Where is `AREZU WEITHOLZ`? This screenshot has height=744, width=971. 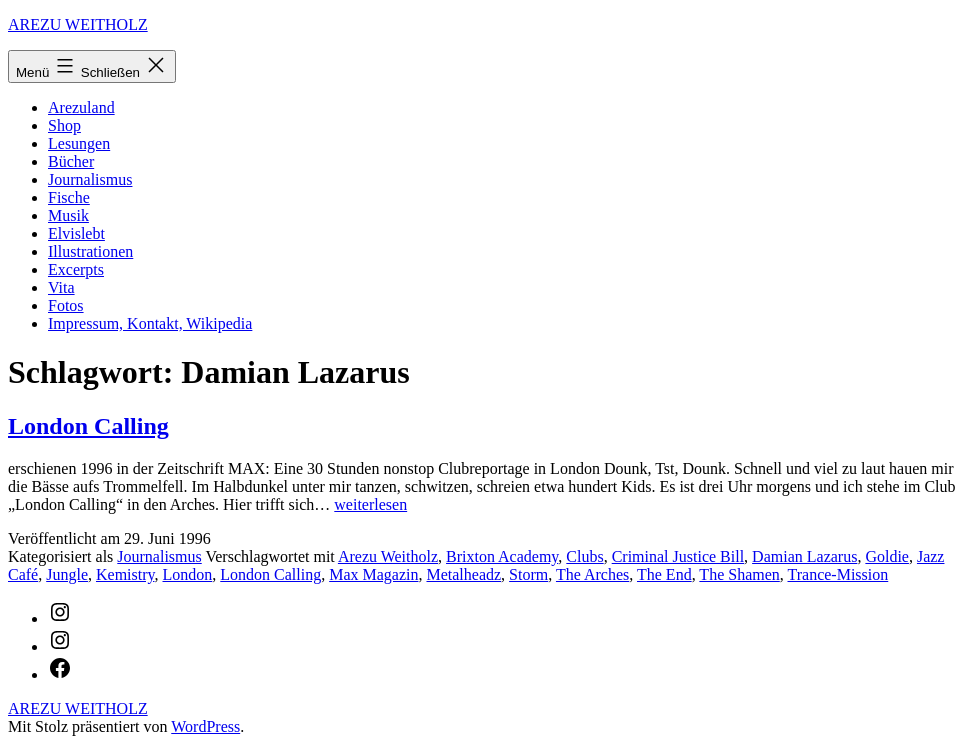
AREZU WEITHOLZ is located at coordinates (78, 24).